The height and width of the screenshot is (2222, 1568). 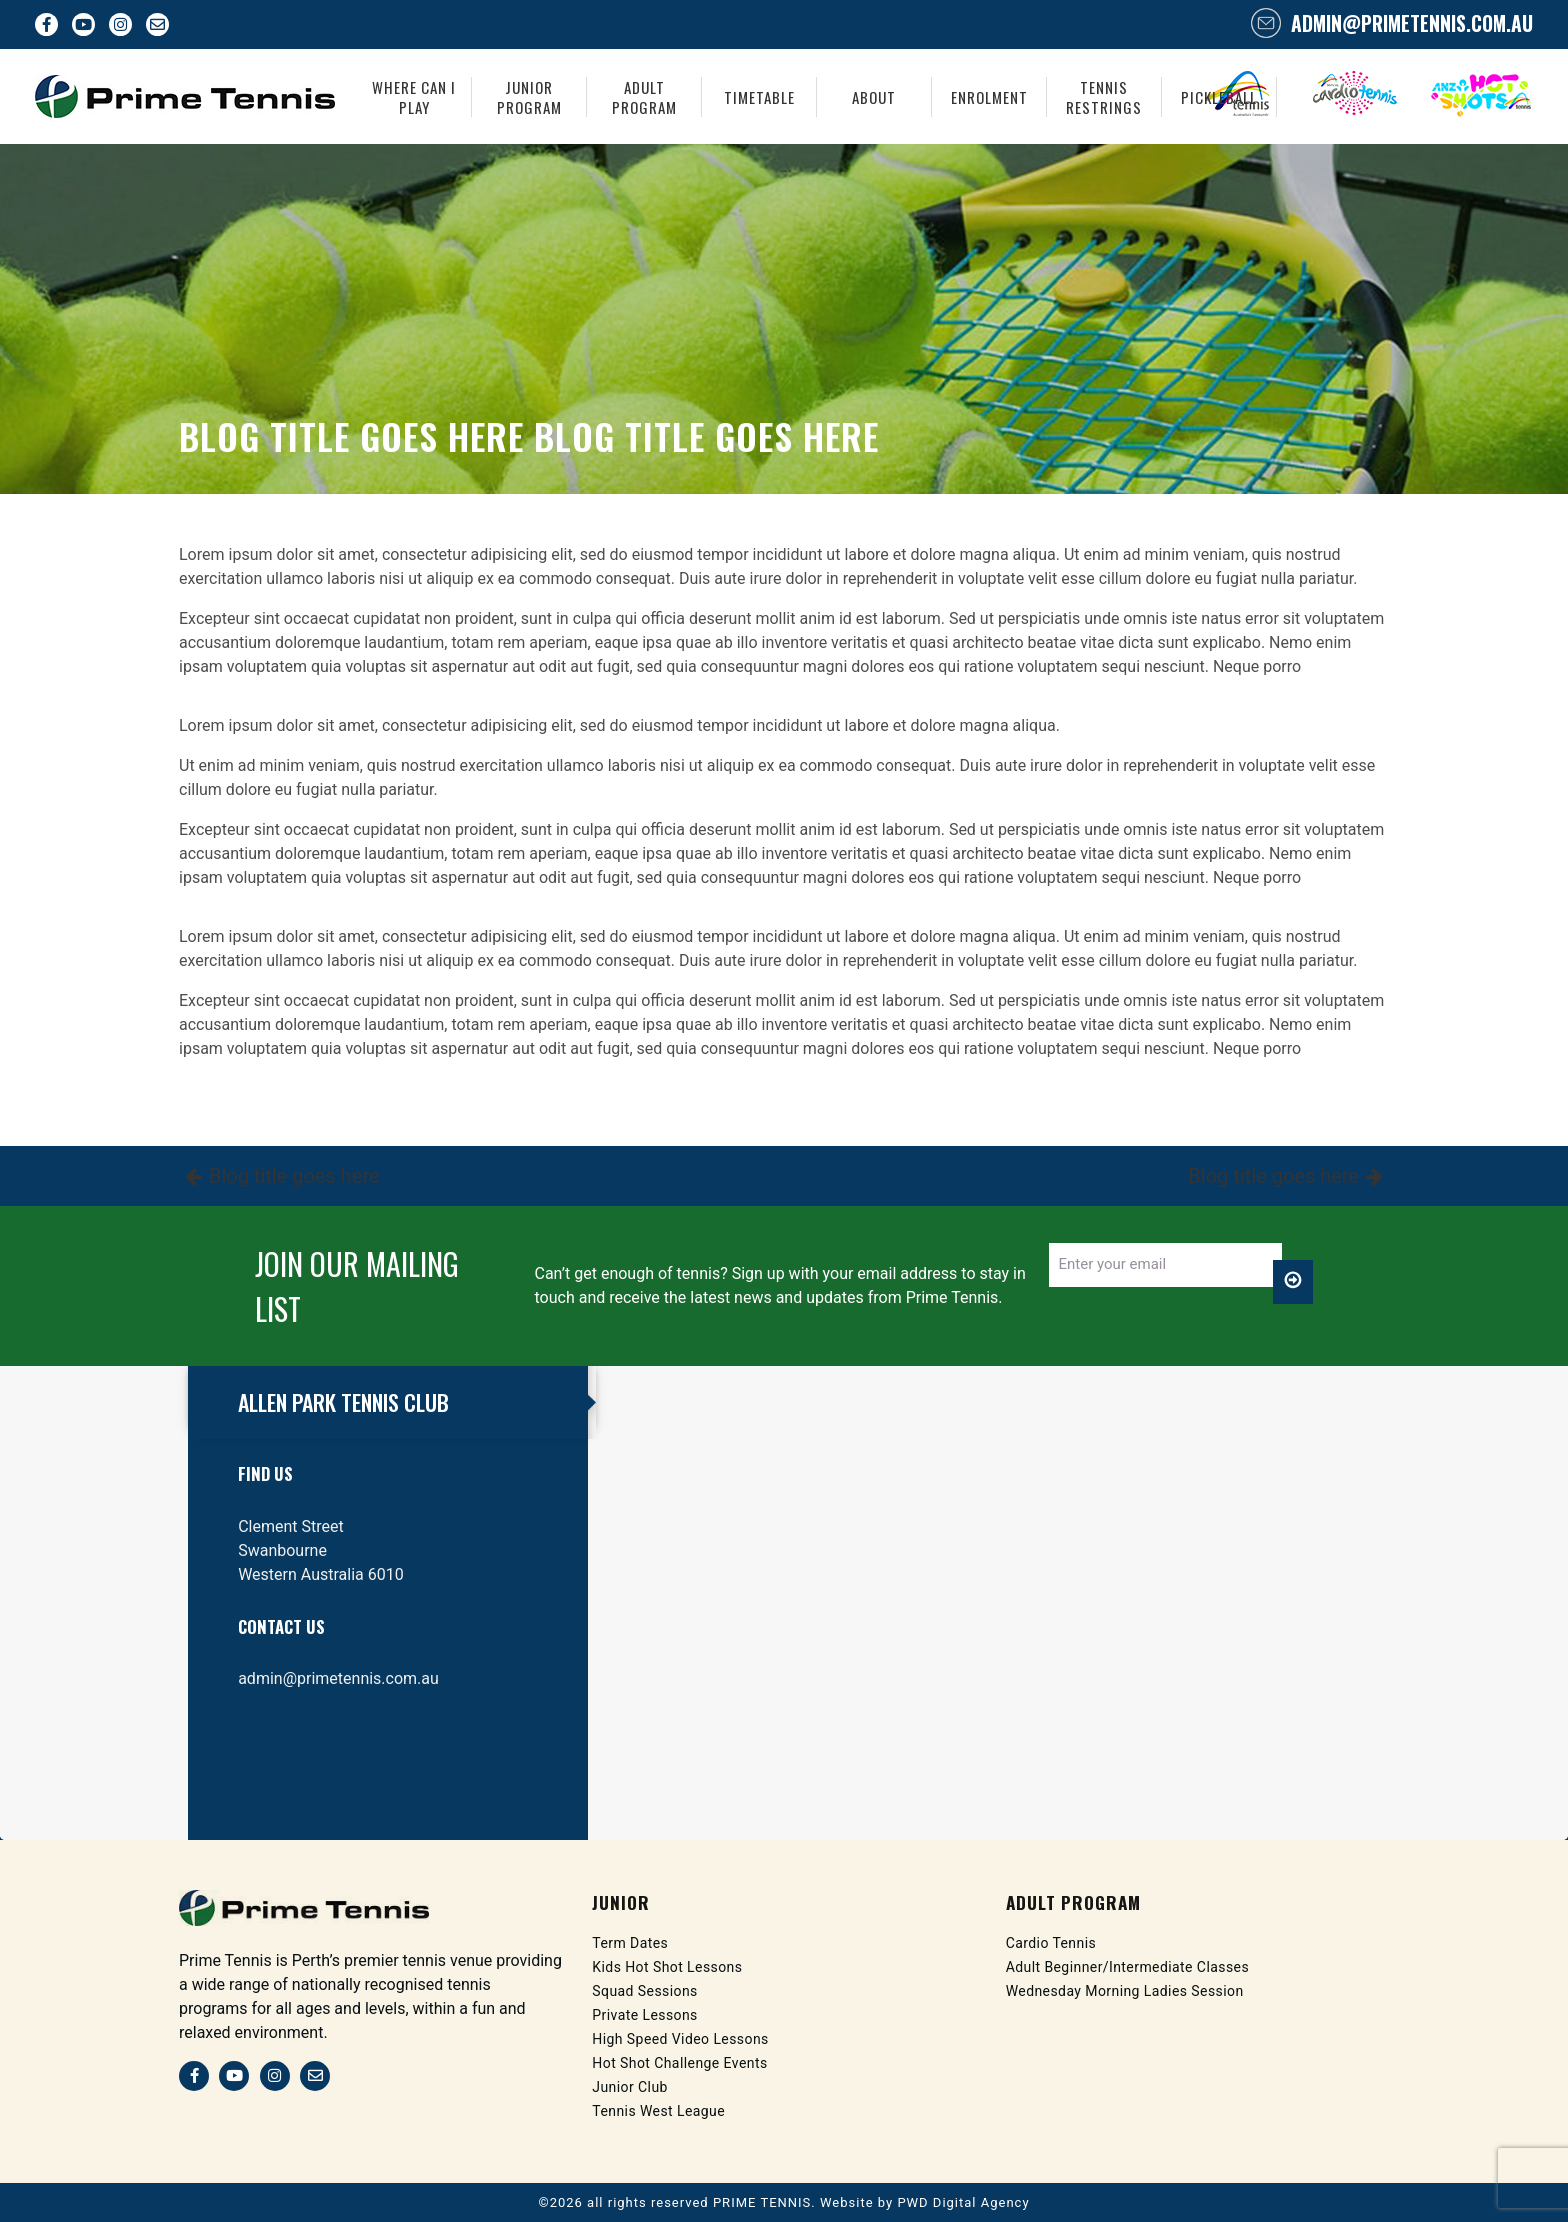 I want to click on Enrolment, so click(x=989, y=97).